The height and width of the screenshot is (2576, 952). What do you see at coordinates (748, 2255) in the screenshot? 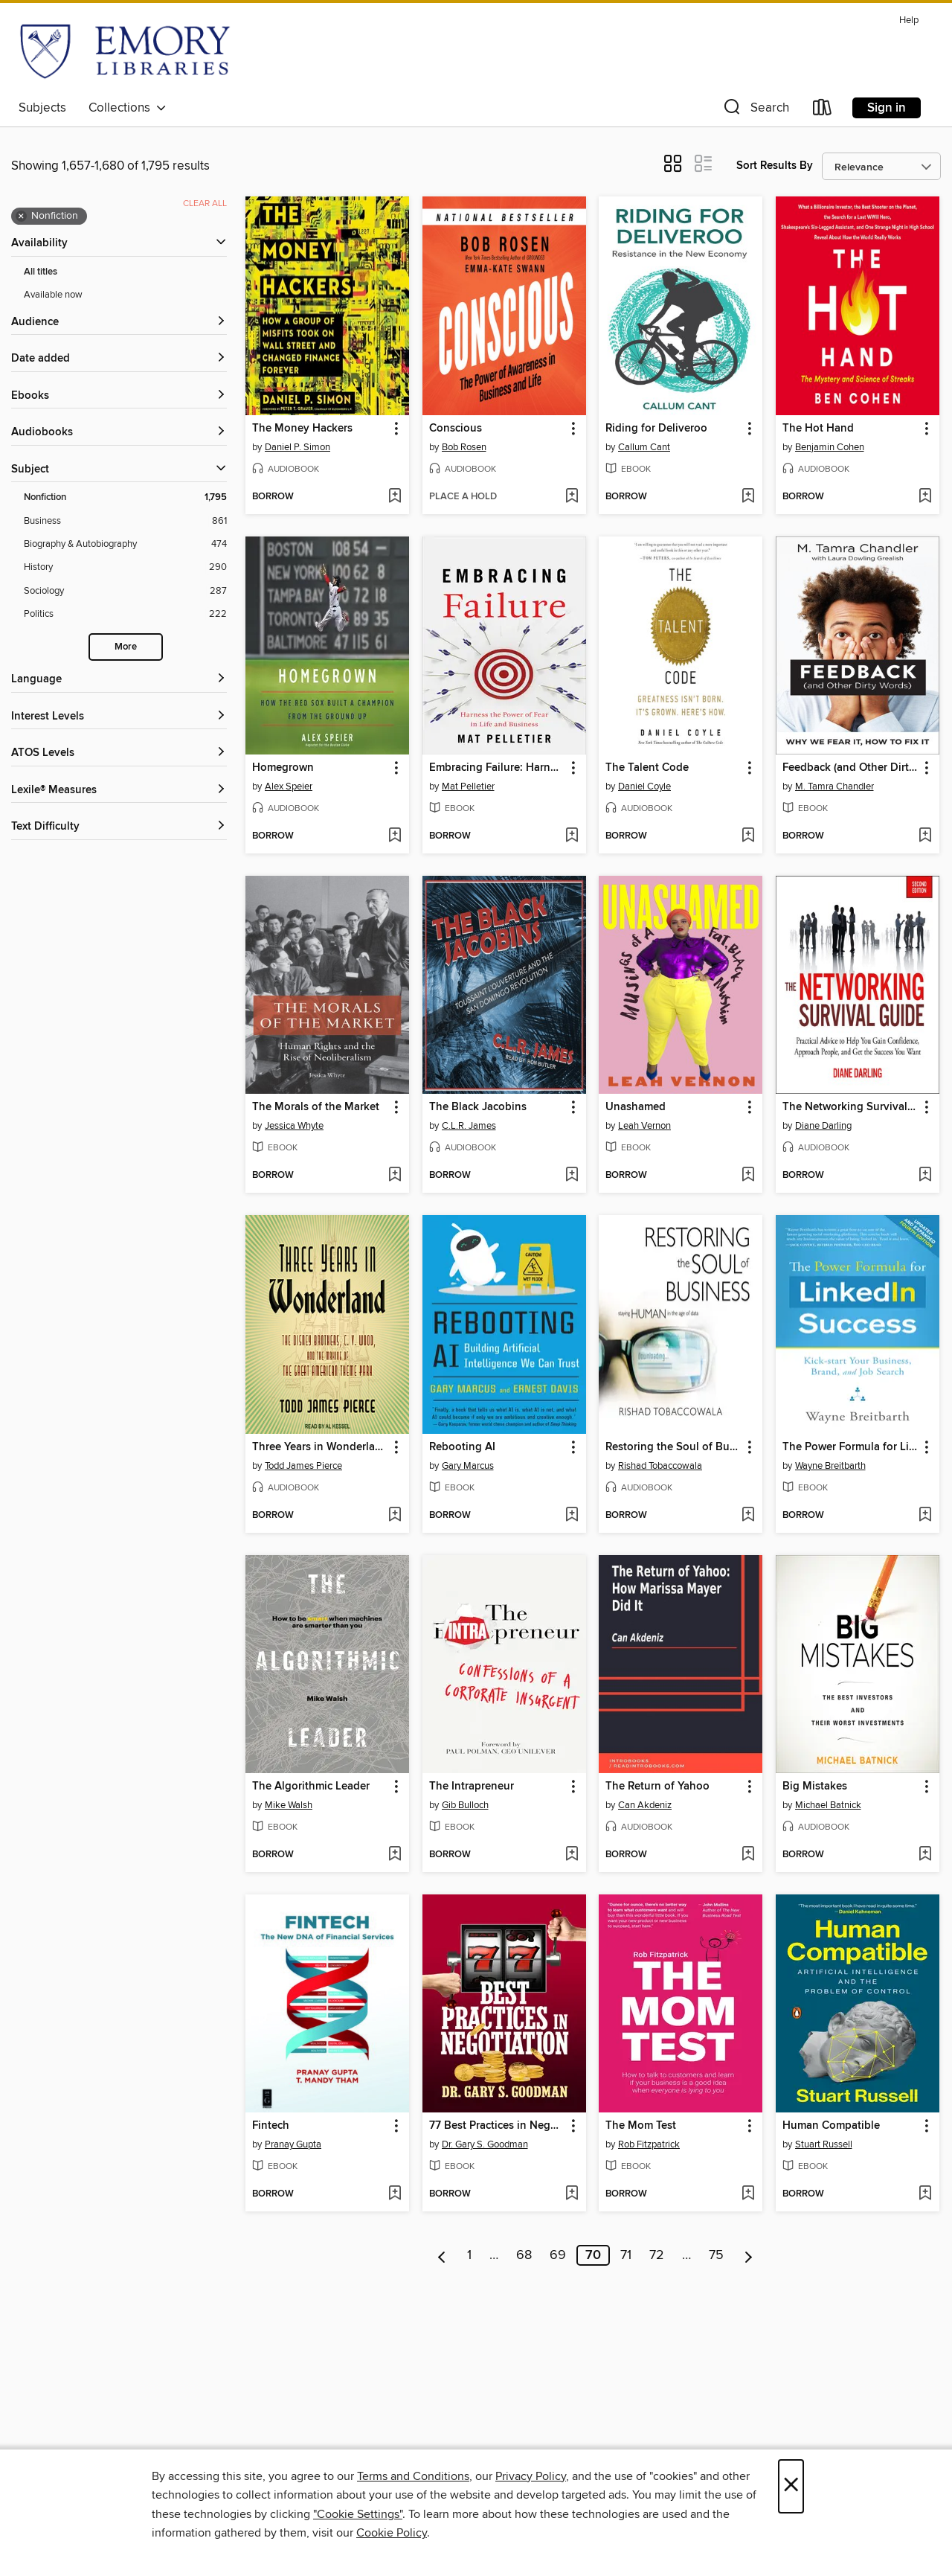
I see `[Next page]` at bounding box center [748, 2255].